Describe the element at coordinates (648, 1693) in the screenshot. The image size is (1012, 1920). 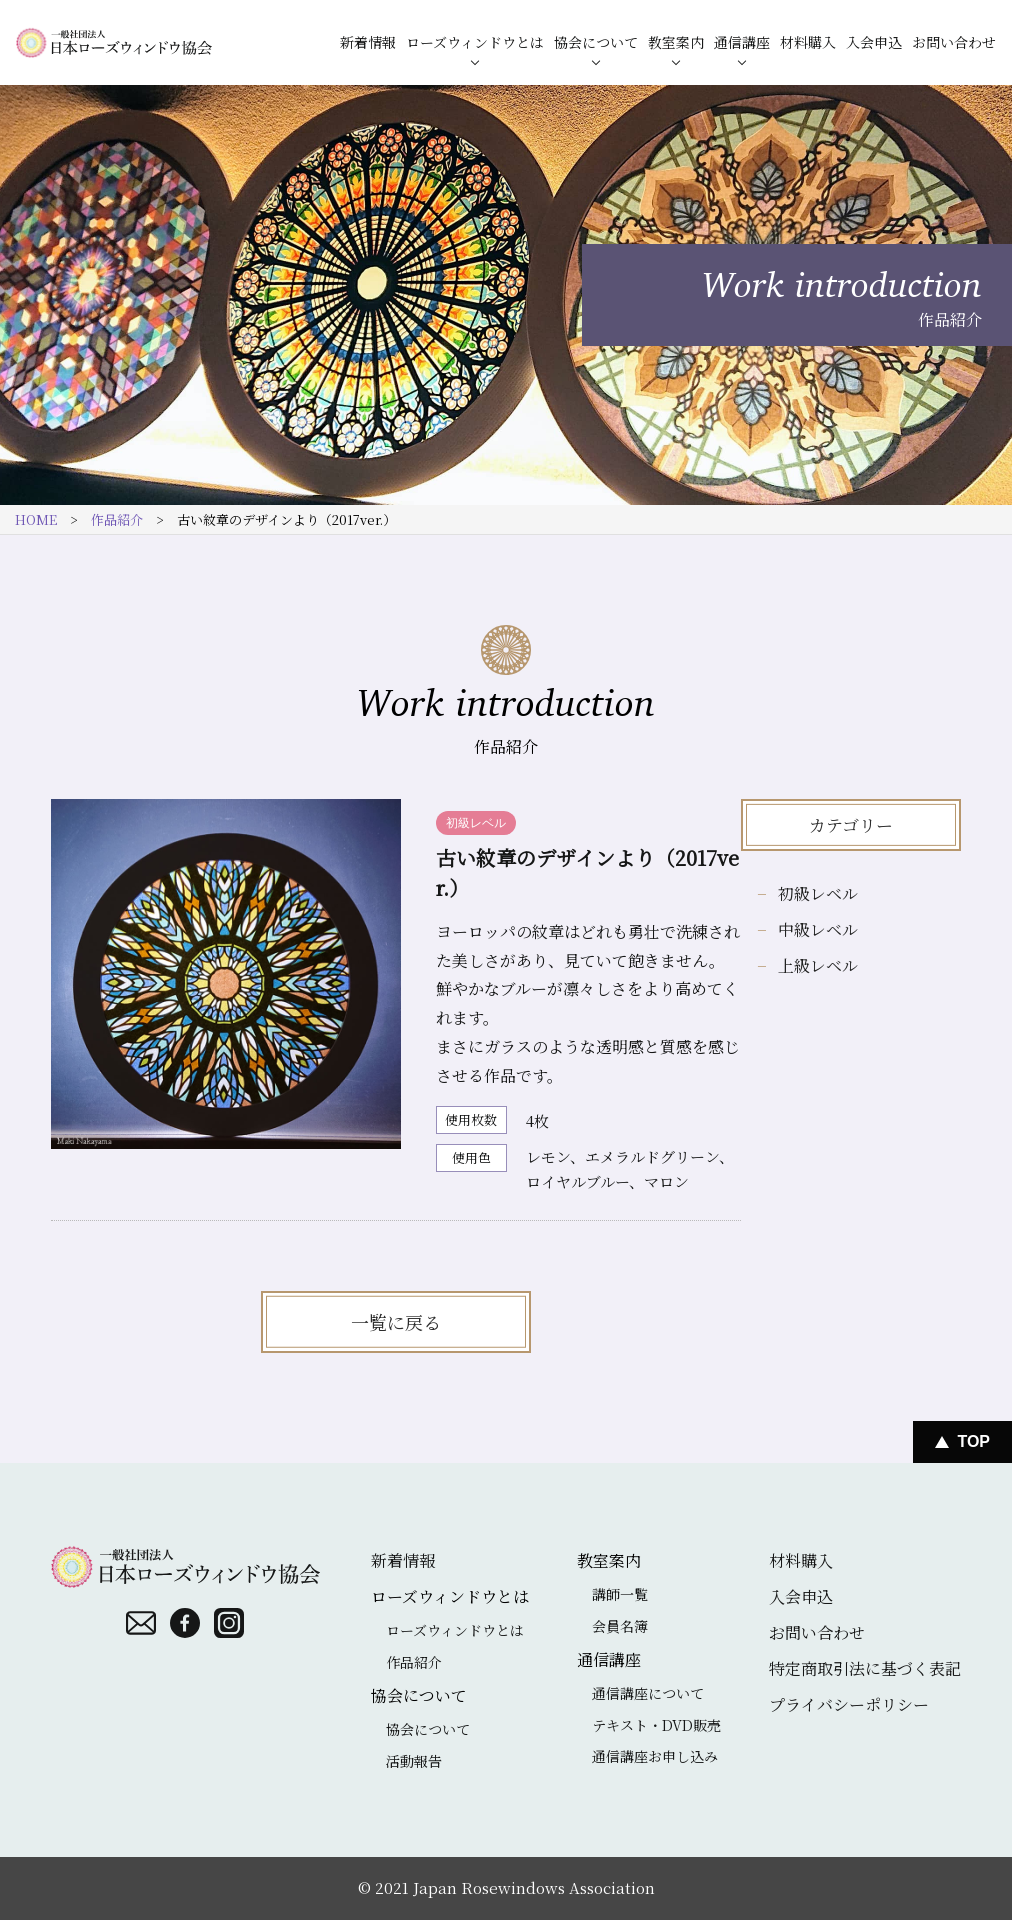
I see `通信講座について` at that location.